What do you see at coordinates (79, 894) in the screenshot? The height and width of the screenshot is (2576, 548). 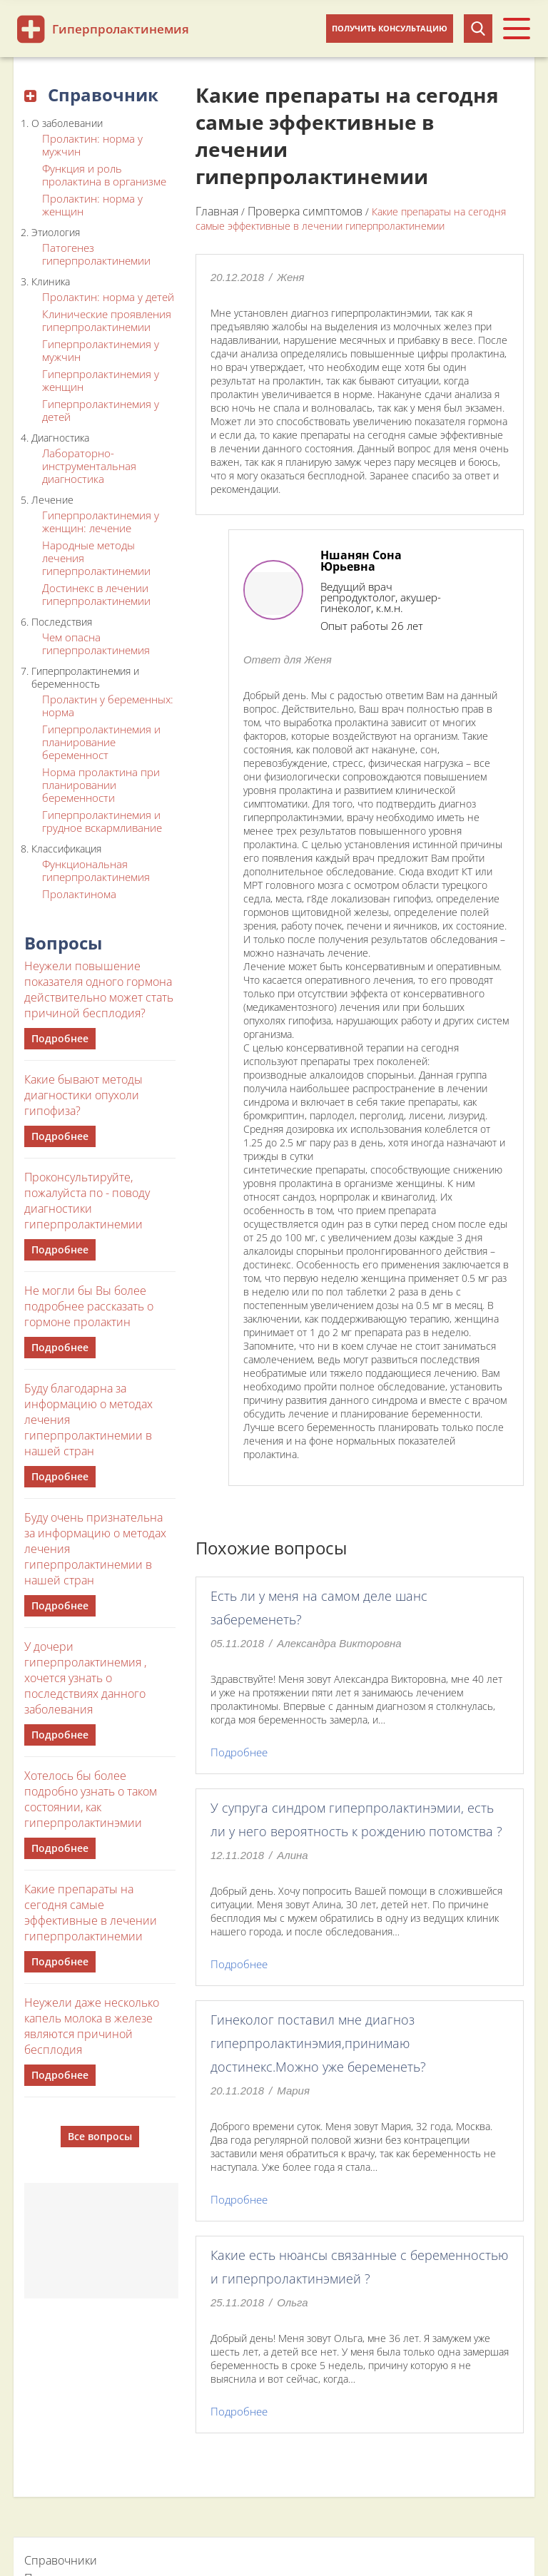 I see `Пролактинома` at bounding box center [79, 894].